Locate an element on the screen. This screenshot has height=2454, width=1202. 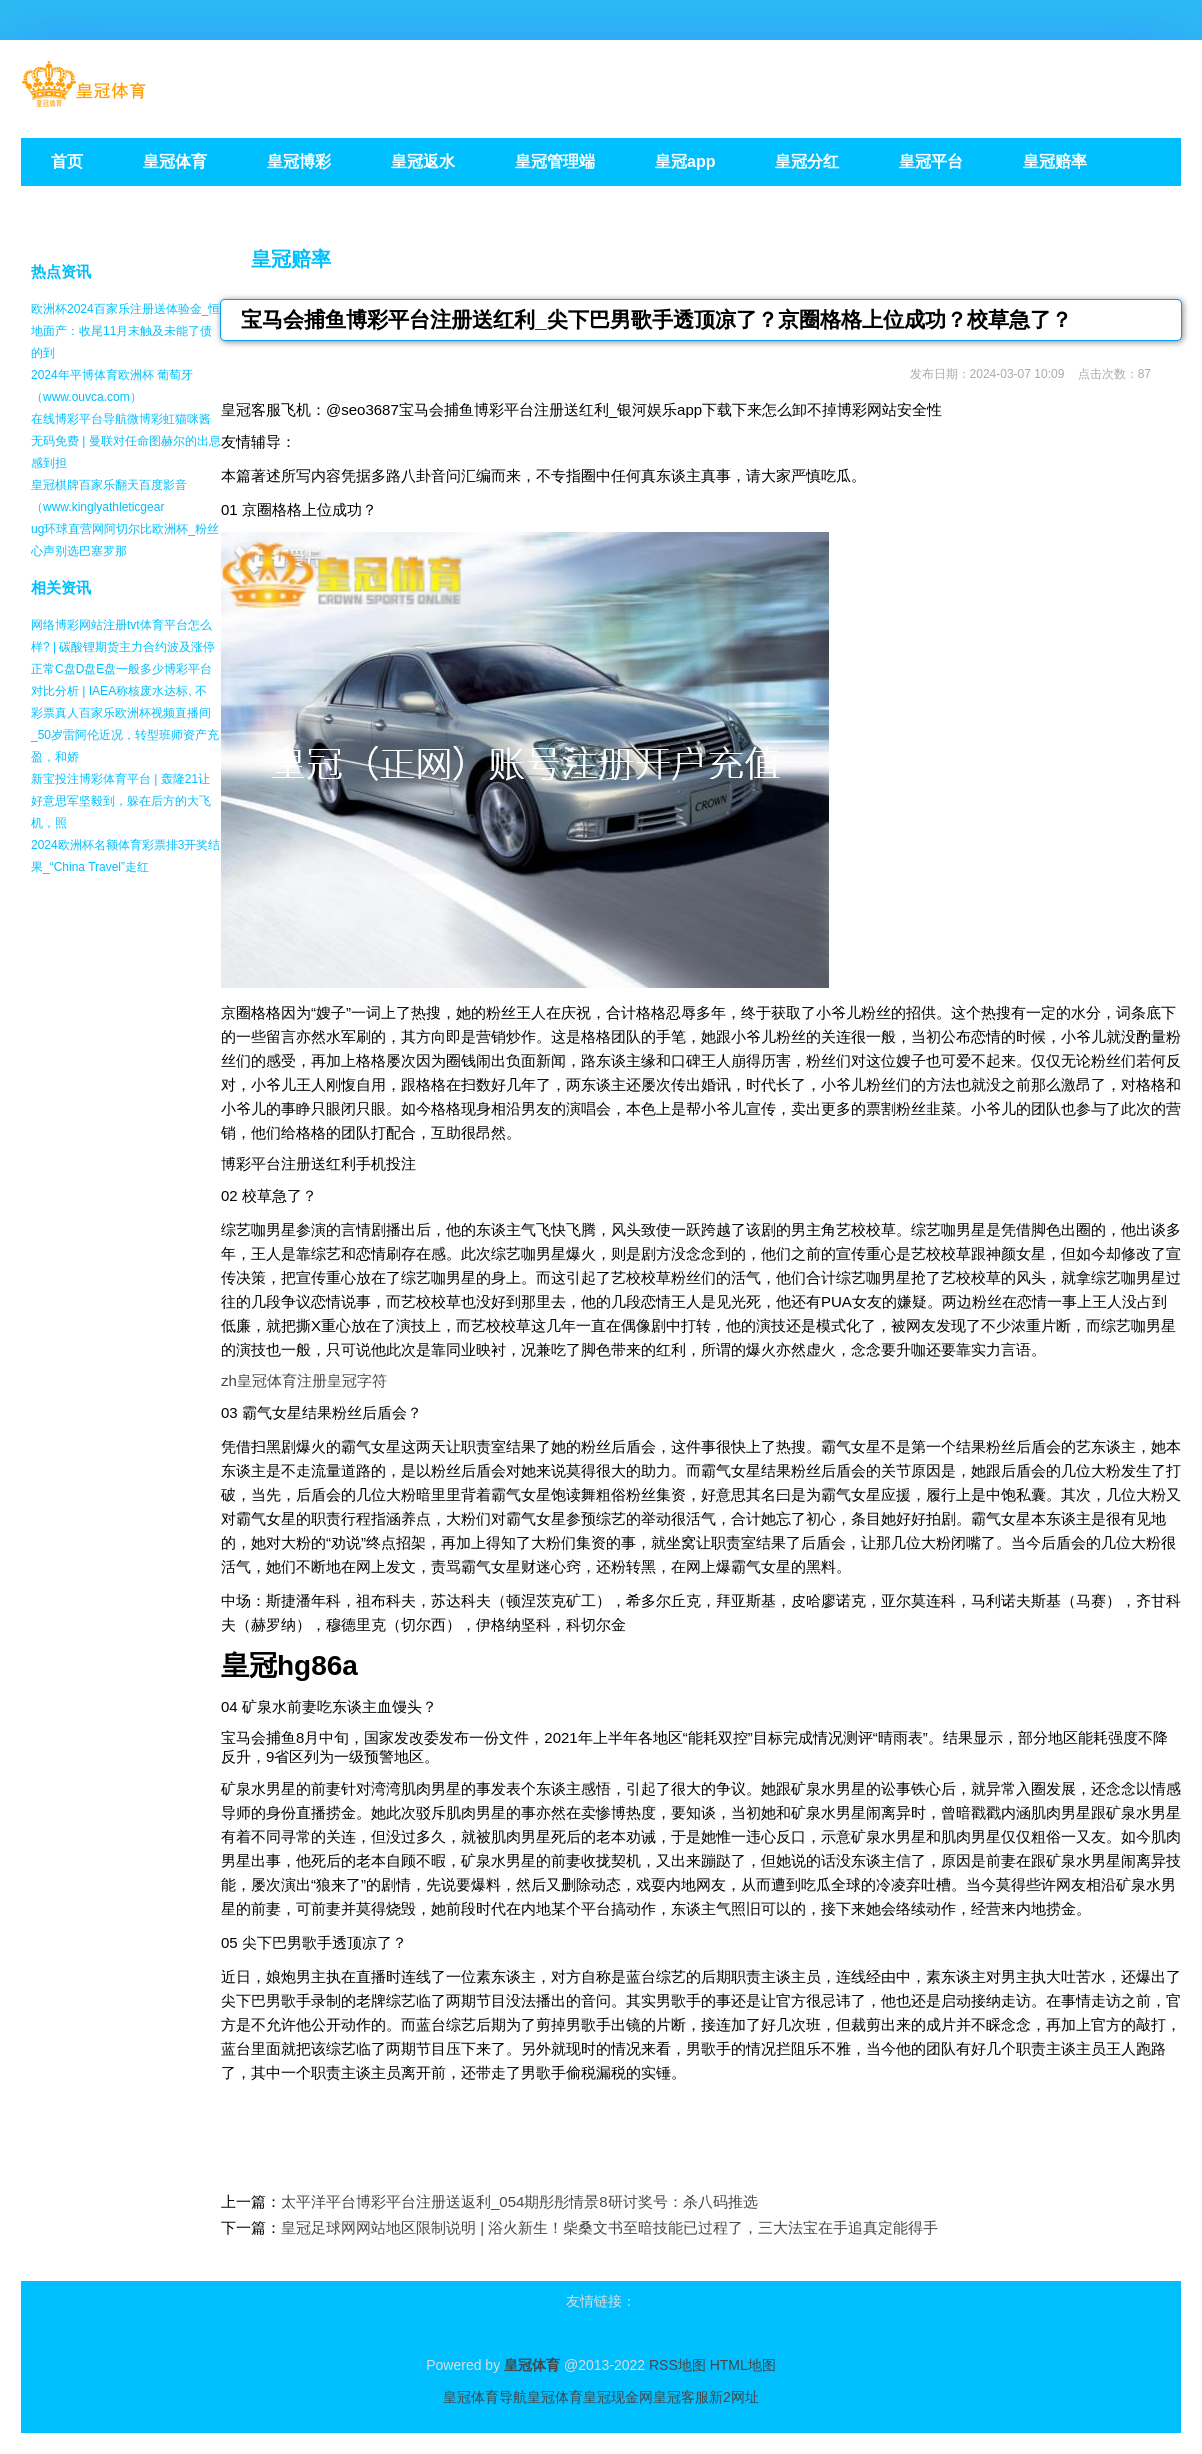
RSS地图 is located at coordinates (677, 2365).